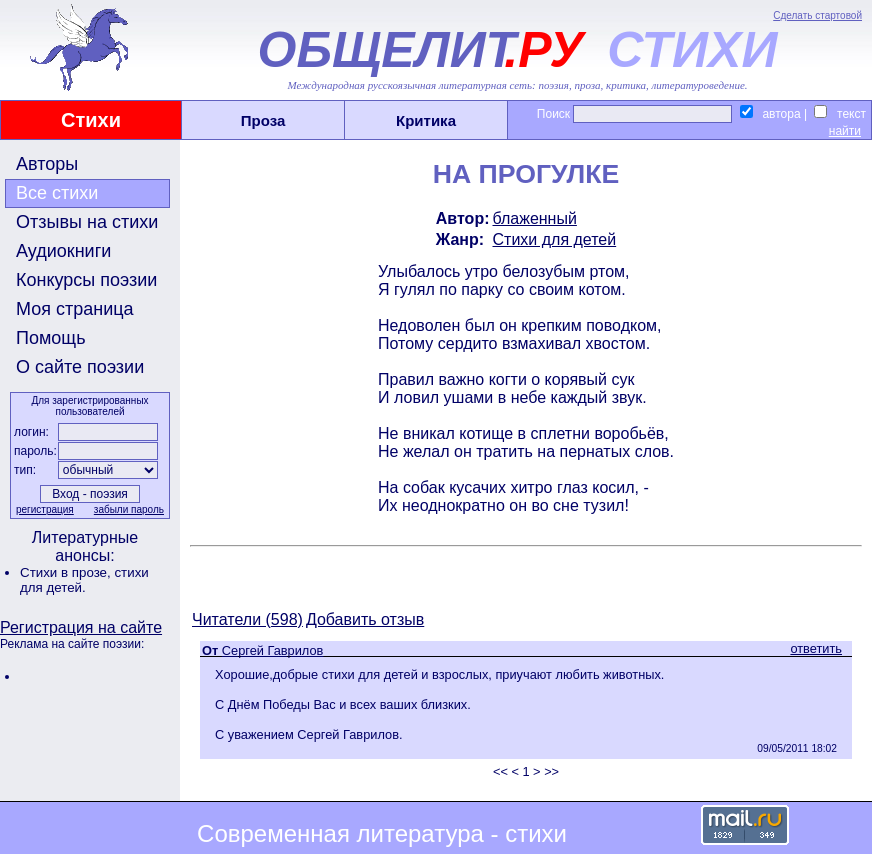  I want to click on Авторы, so click(47, 164).